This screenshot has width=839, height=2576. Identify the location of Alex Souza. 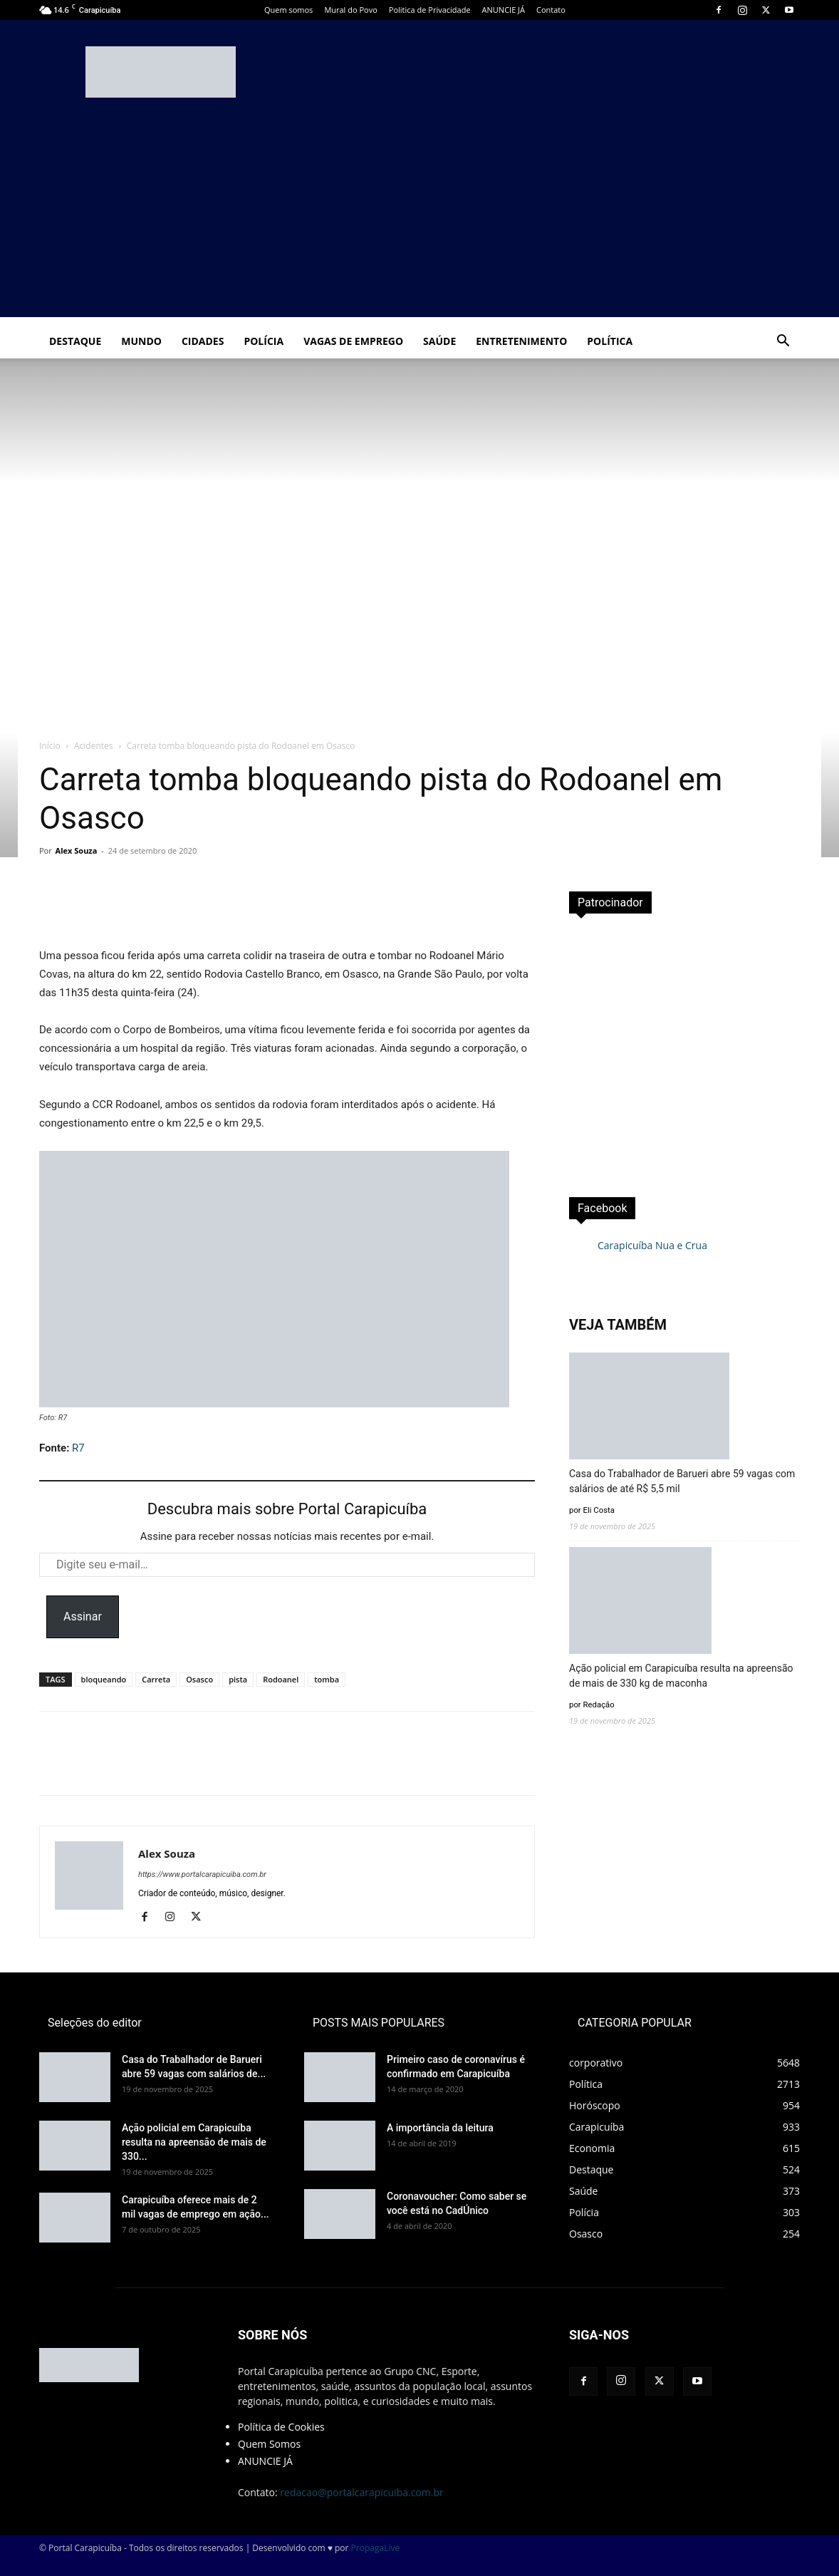
(77, 850).